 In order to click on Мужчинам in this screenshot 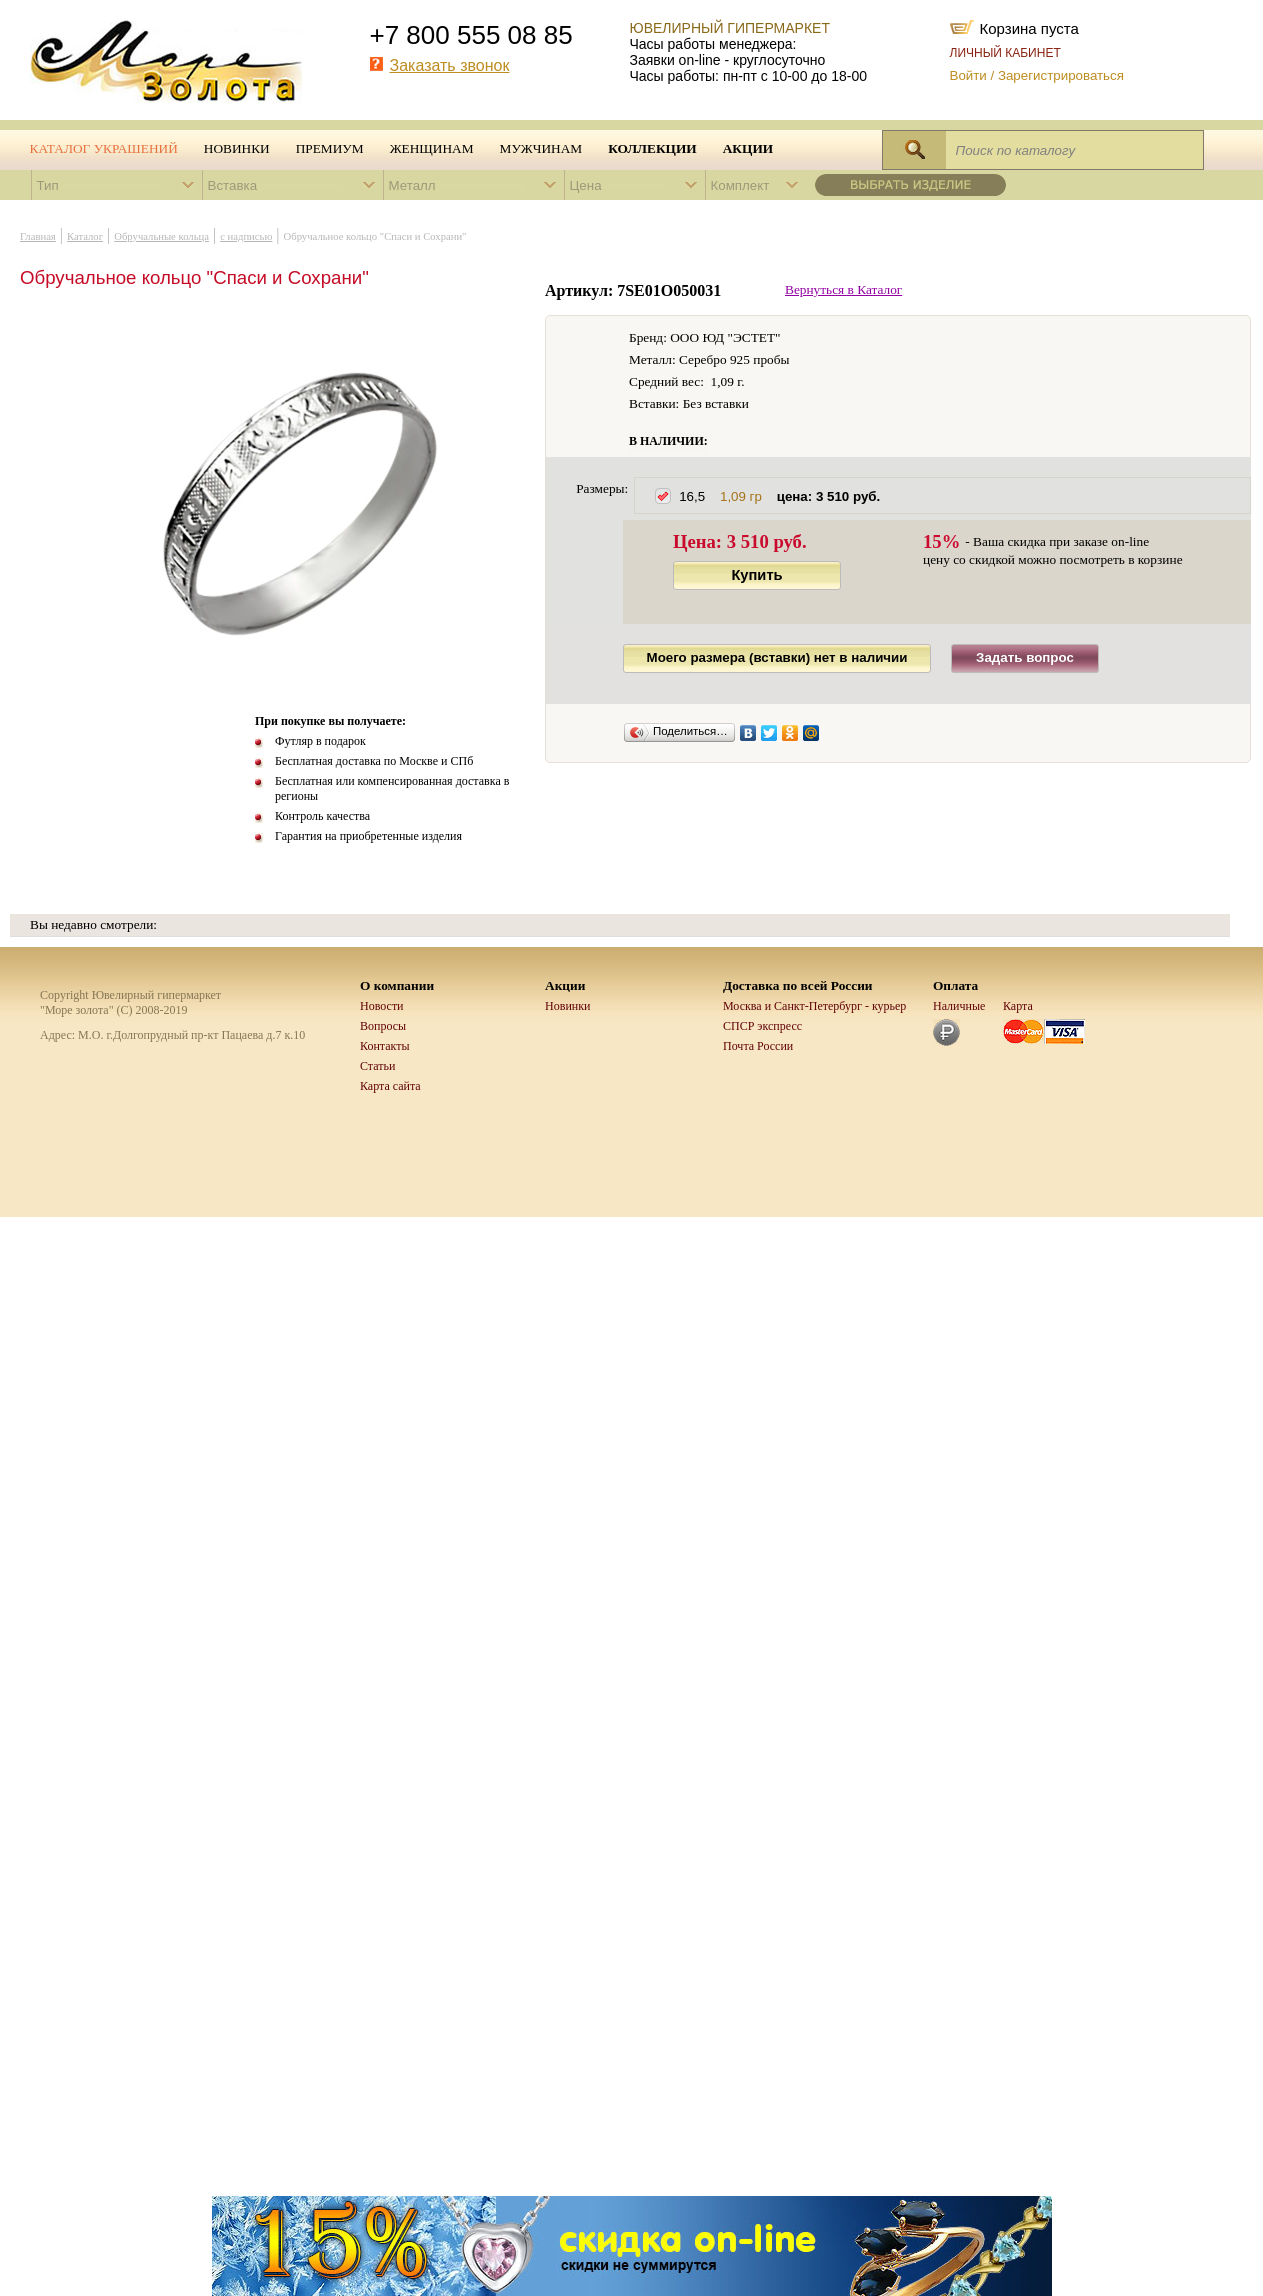, I will do `click(541, 148)`.